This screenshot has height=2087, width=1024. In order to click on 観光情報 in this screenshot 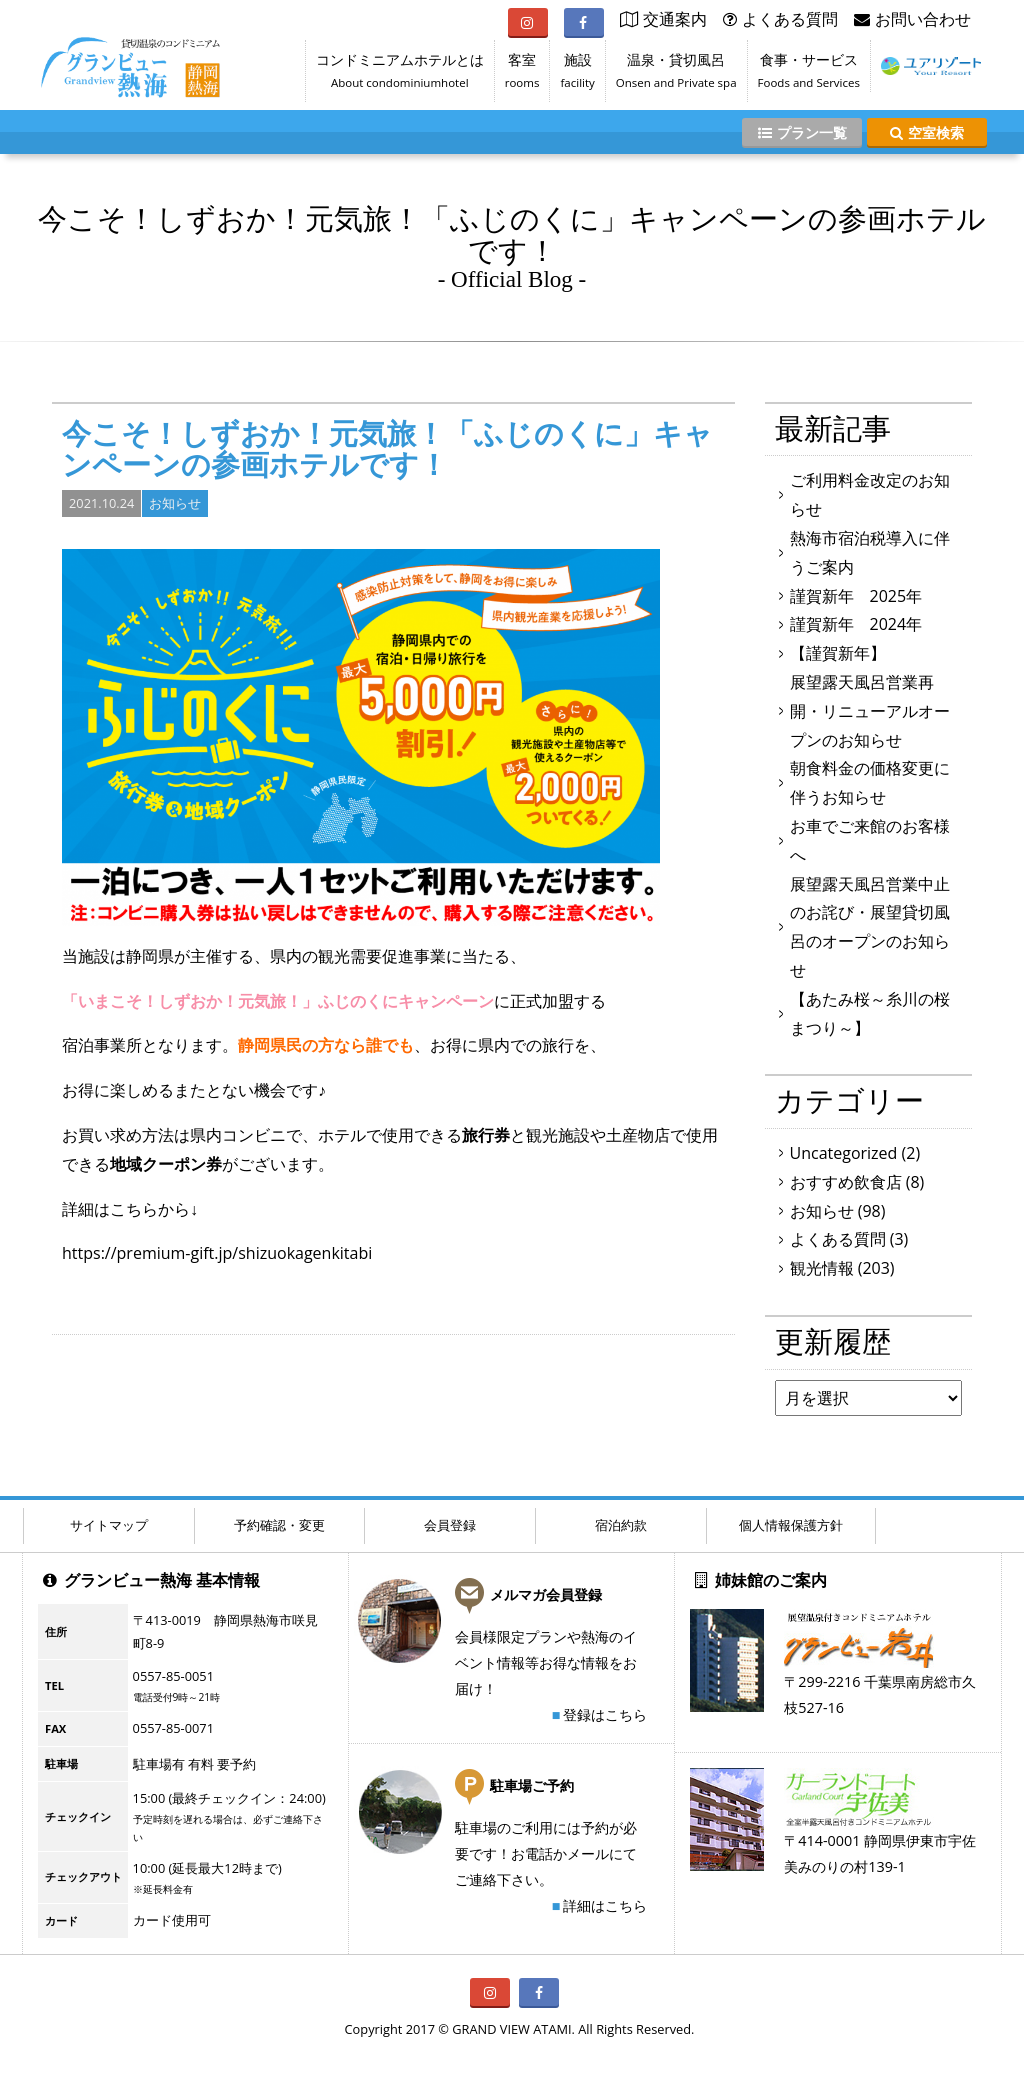, I will do `click(822, 1268)`.